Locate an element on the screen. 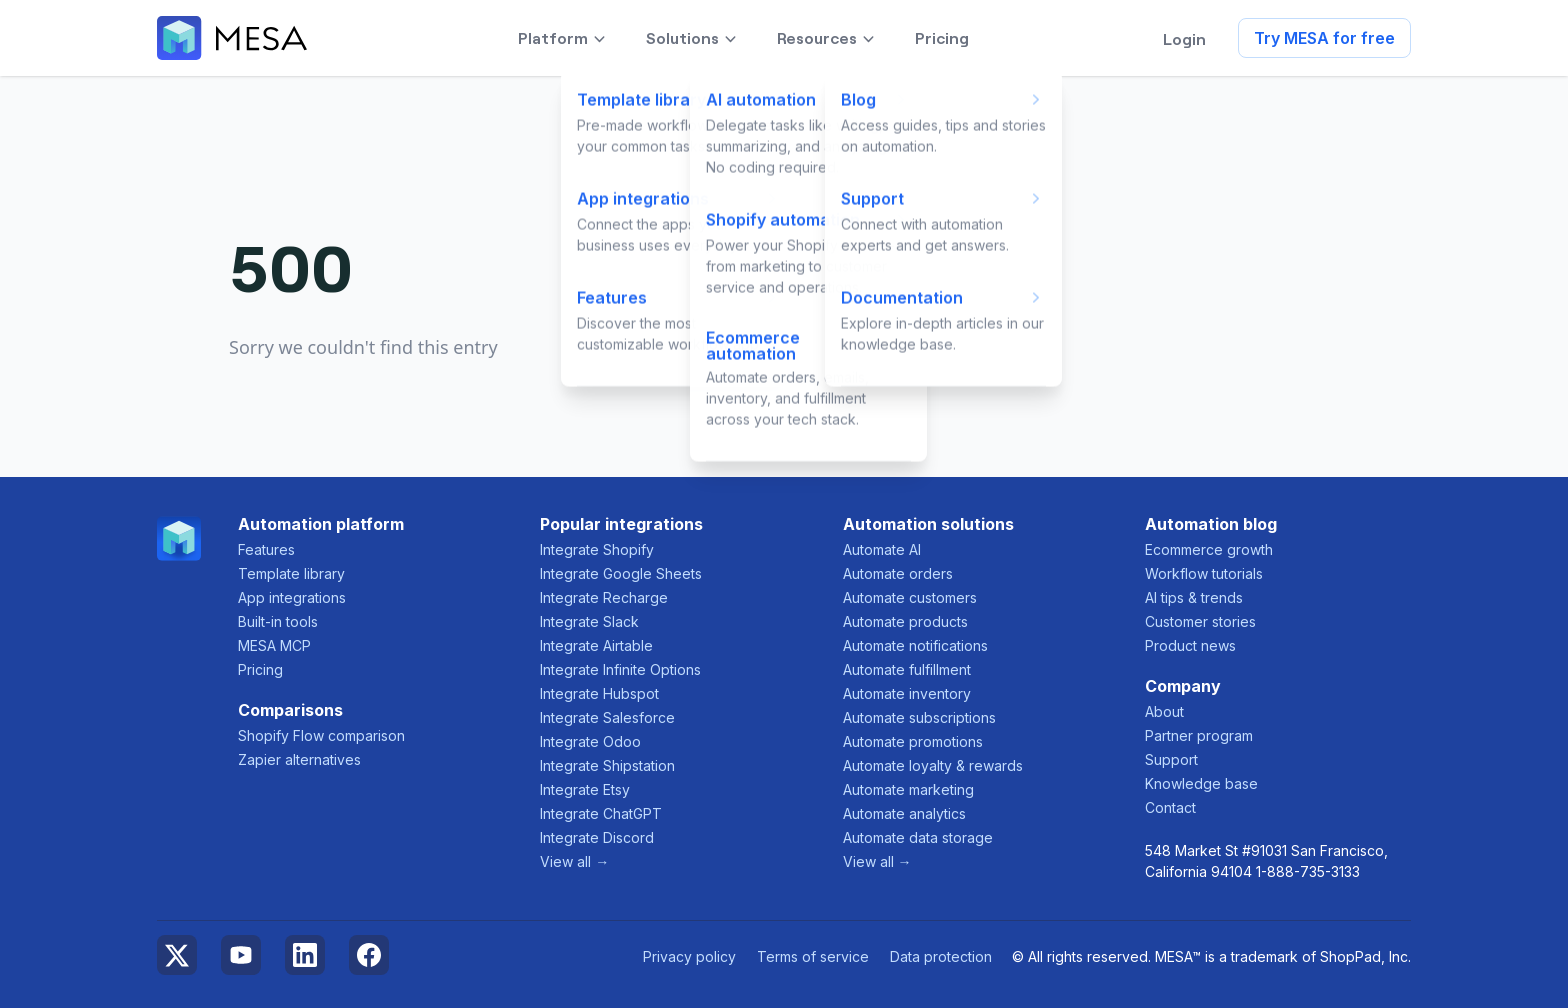  Integrate Slack is located at coordinates (589, 621).